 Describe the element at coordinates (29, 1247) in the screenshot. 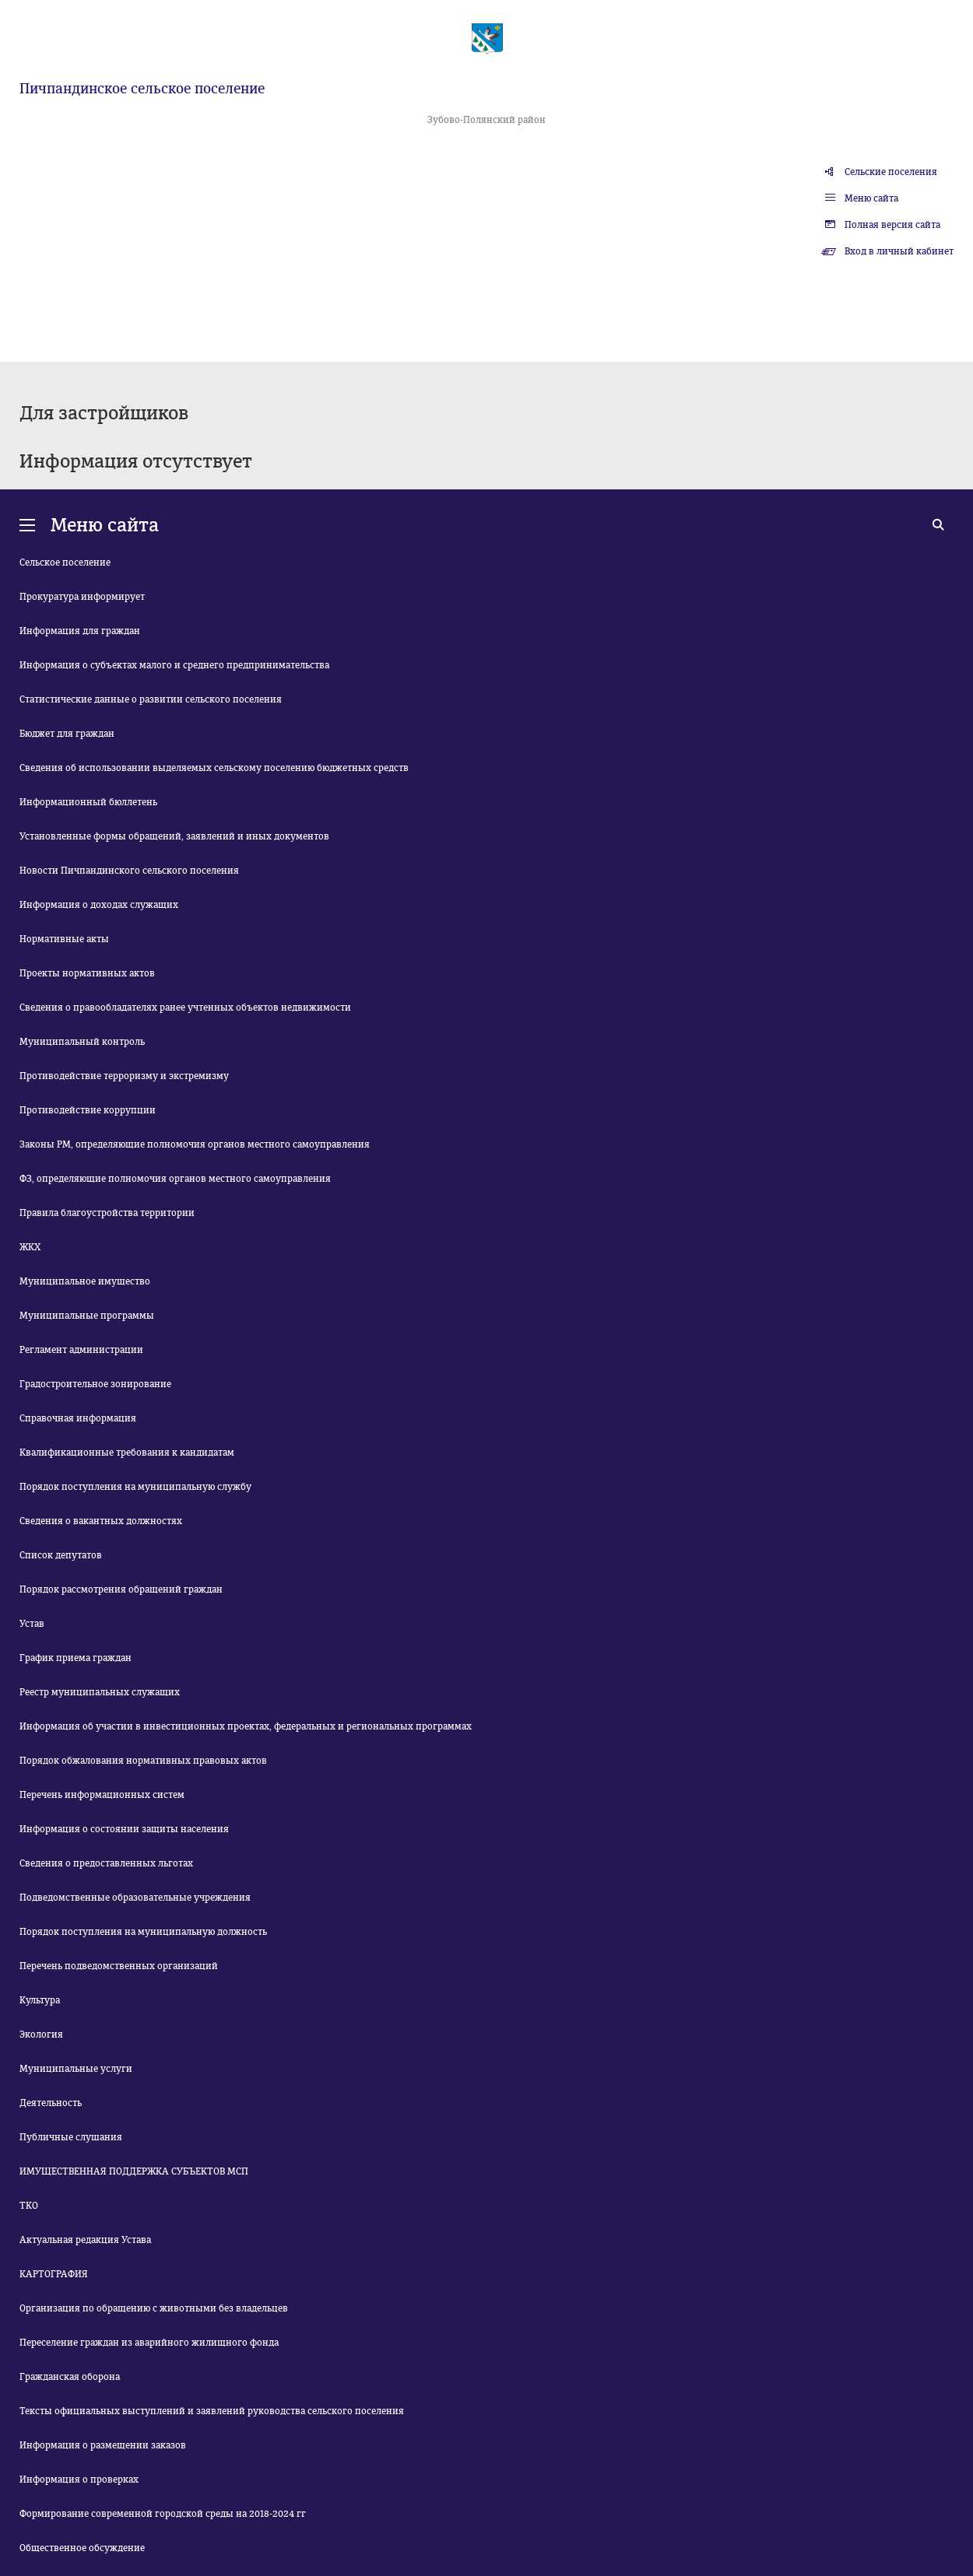

I see `ЖКХ` at that location.